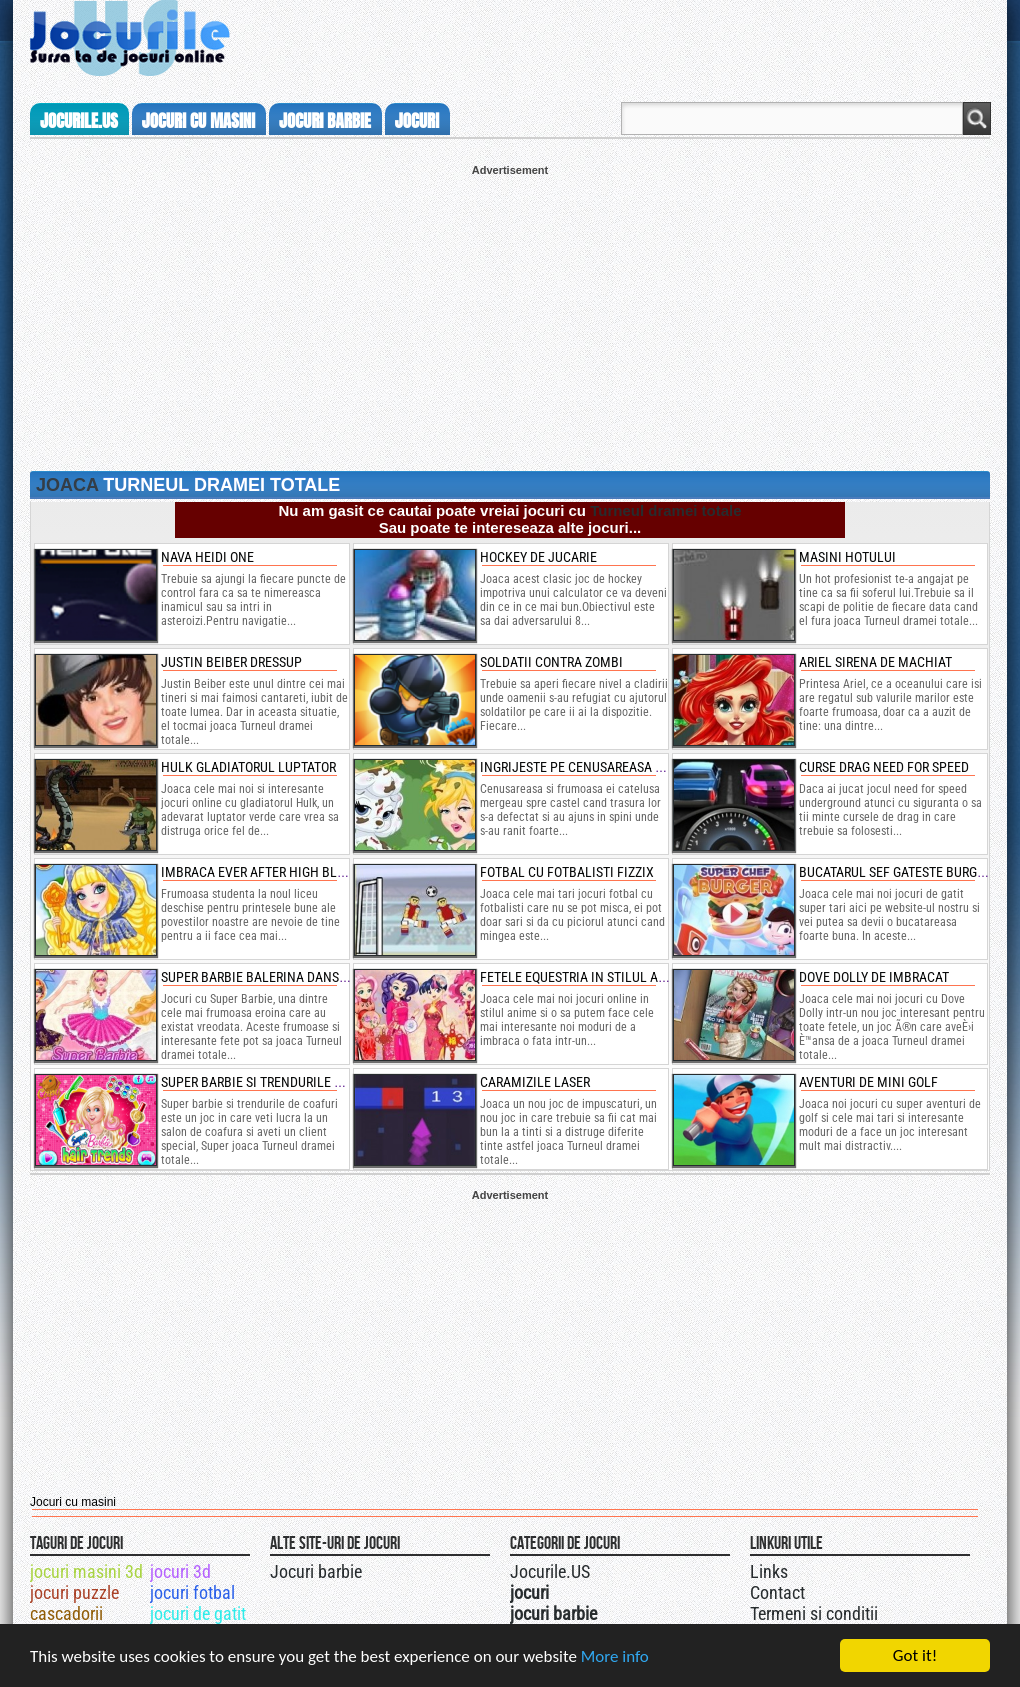  Describe the element at coordinates (623, 1569) in the screenshot. I see `Jocurile.US pe twitter` at that location.